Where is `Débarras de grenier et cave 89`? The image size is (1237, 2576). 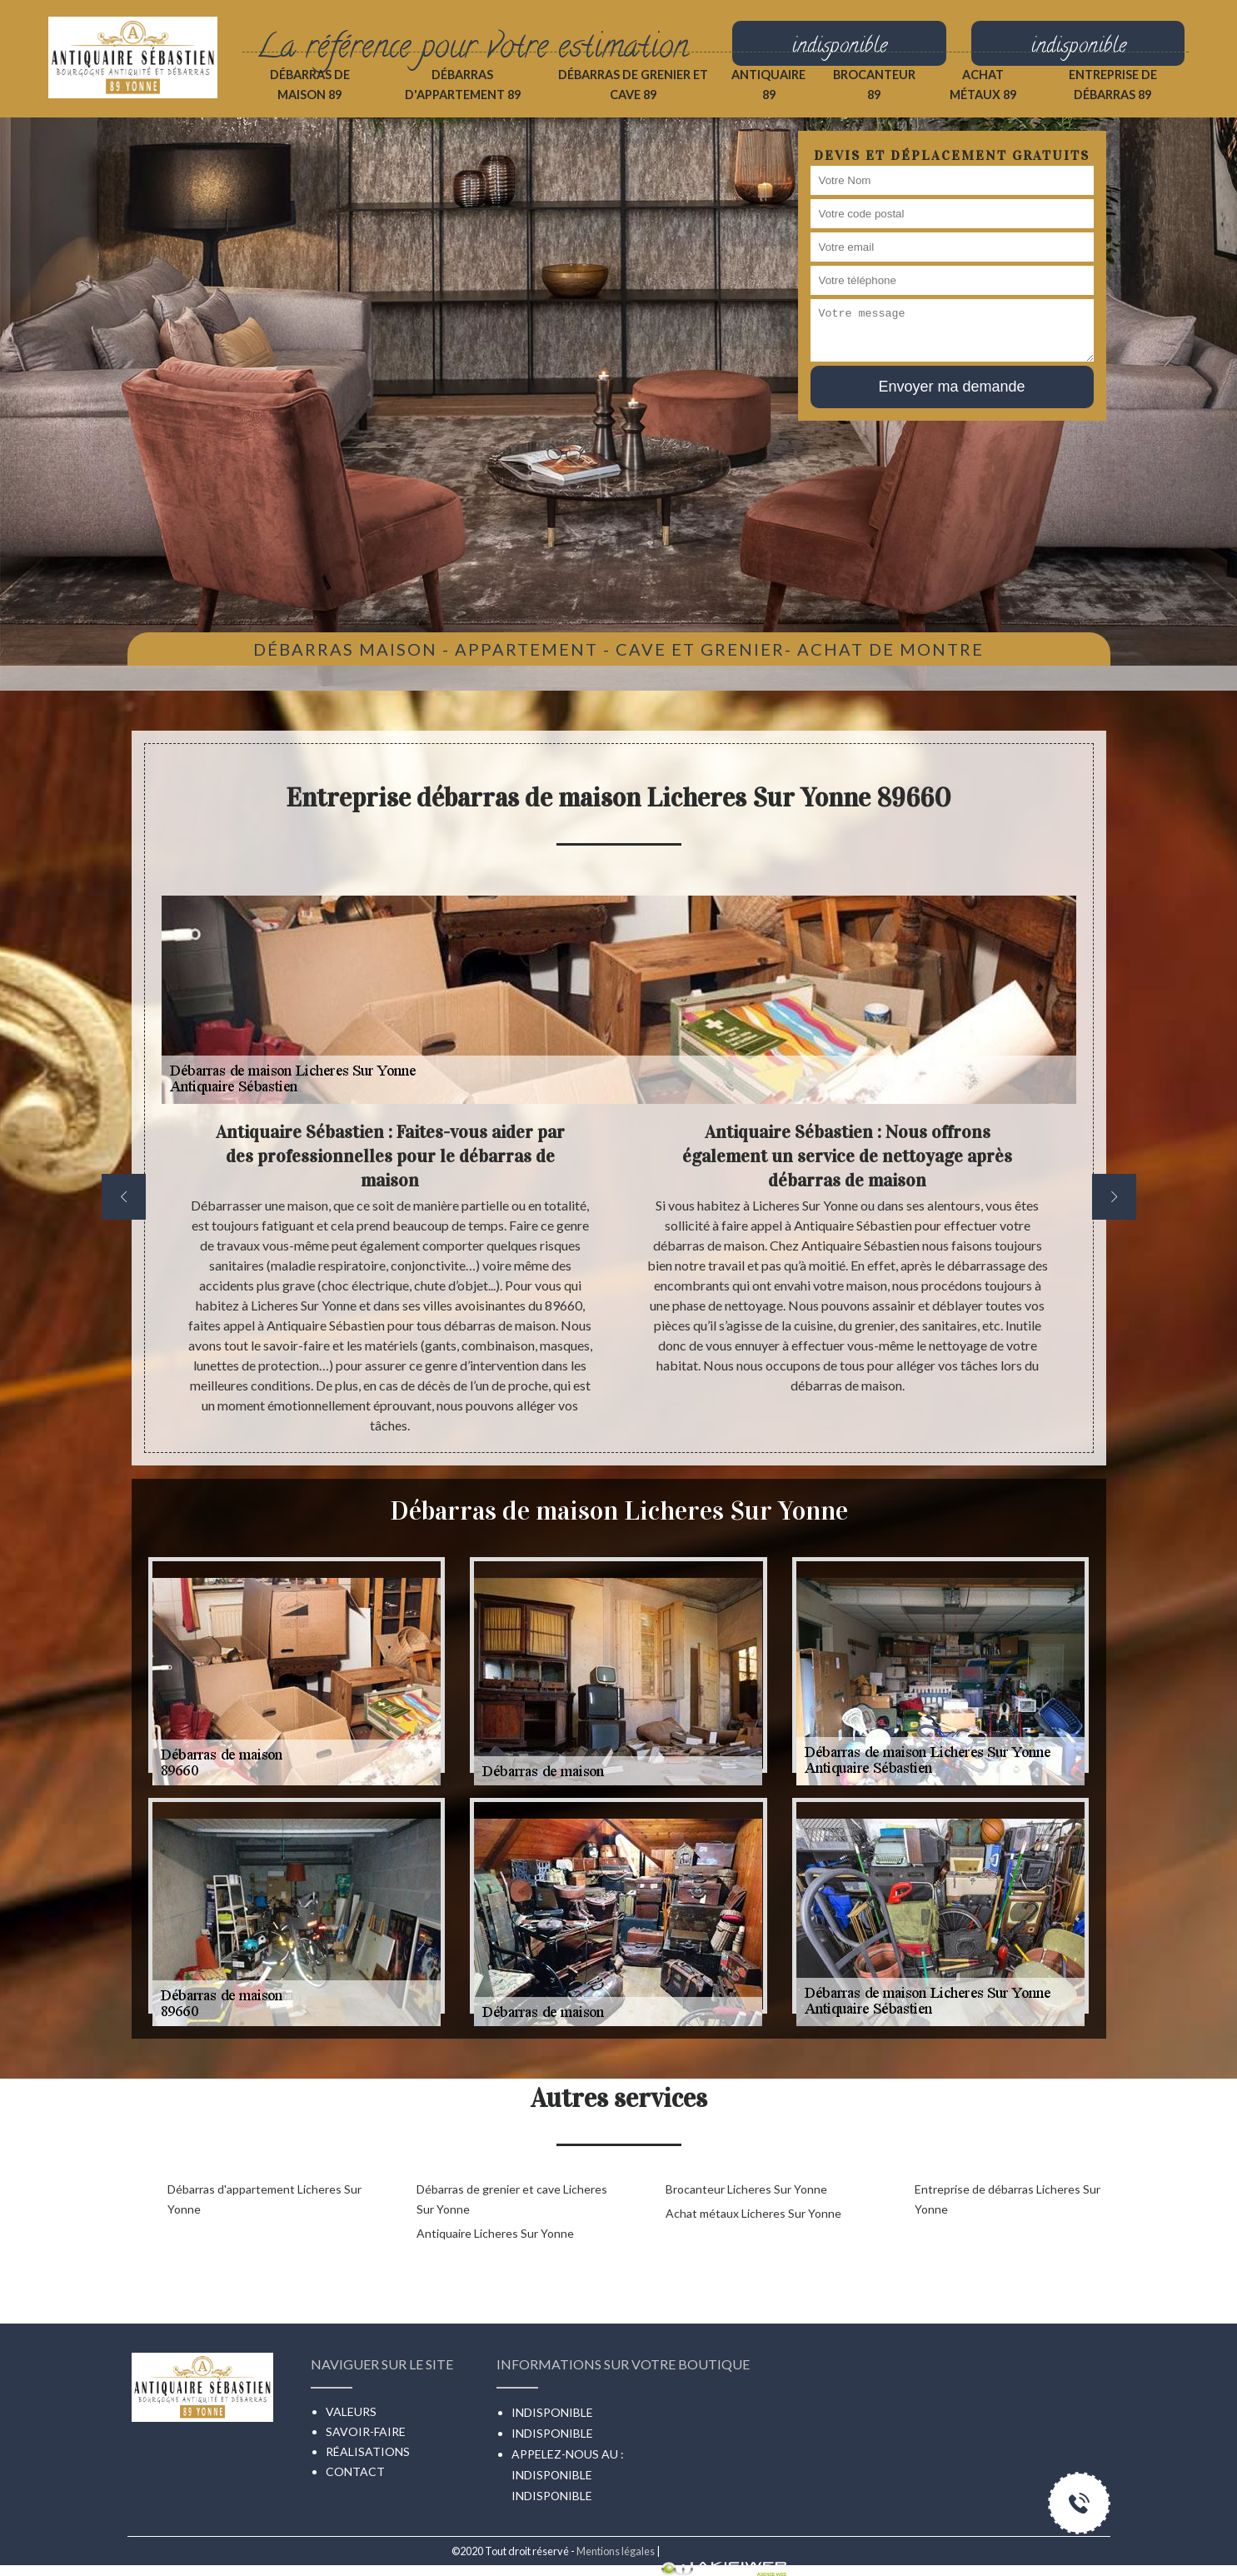
Débarras de grenier et cave 89 is located at coordinates (633, 84).